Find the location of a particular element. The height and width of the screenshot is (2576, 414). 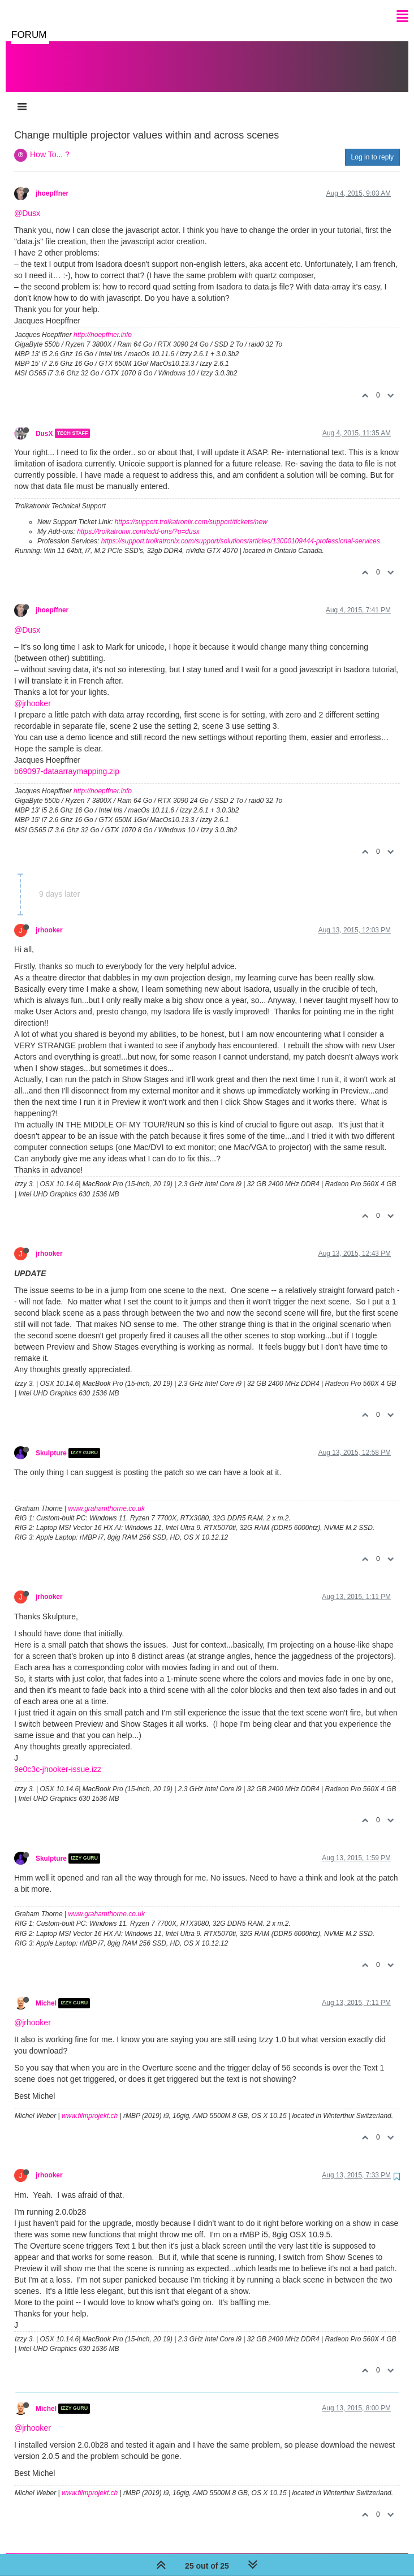

@Dusx is located at coordinates (27, 201).